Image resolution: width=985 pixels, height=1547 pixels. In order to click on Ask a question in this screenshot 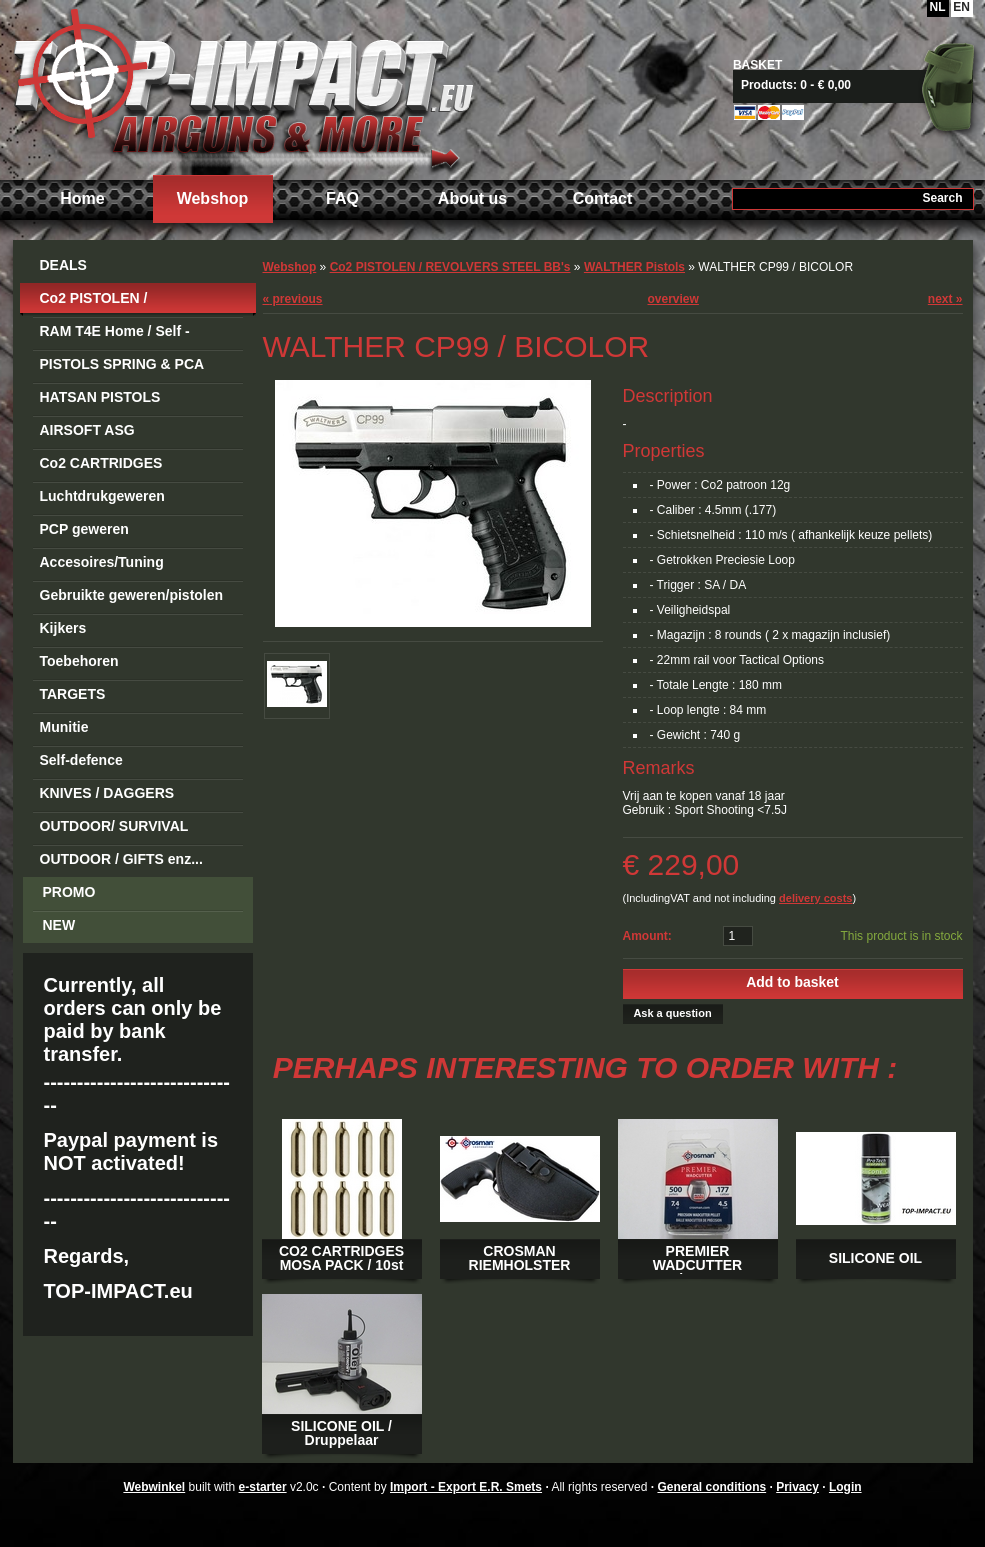, I will do `click(672, 1013)`.